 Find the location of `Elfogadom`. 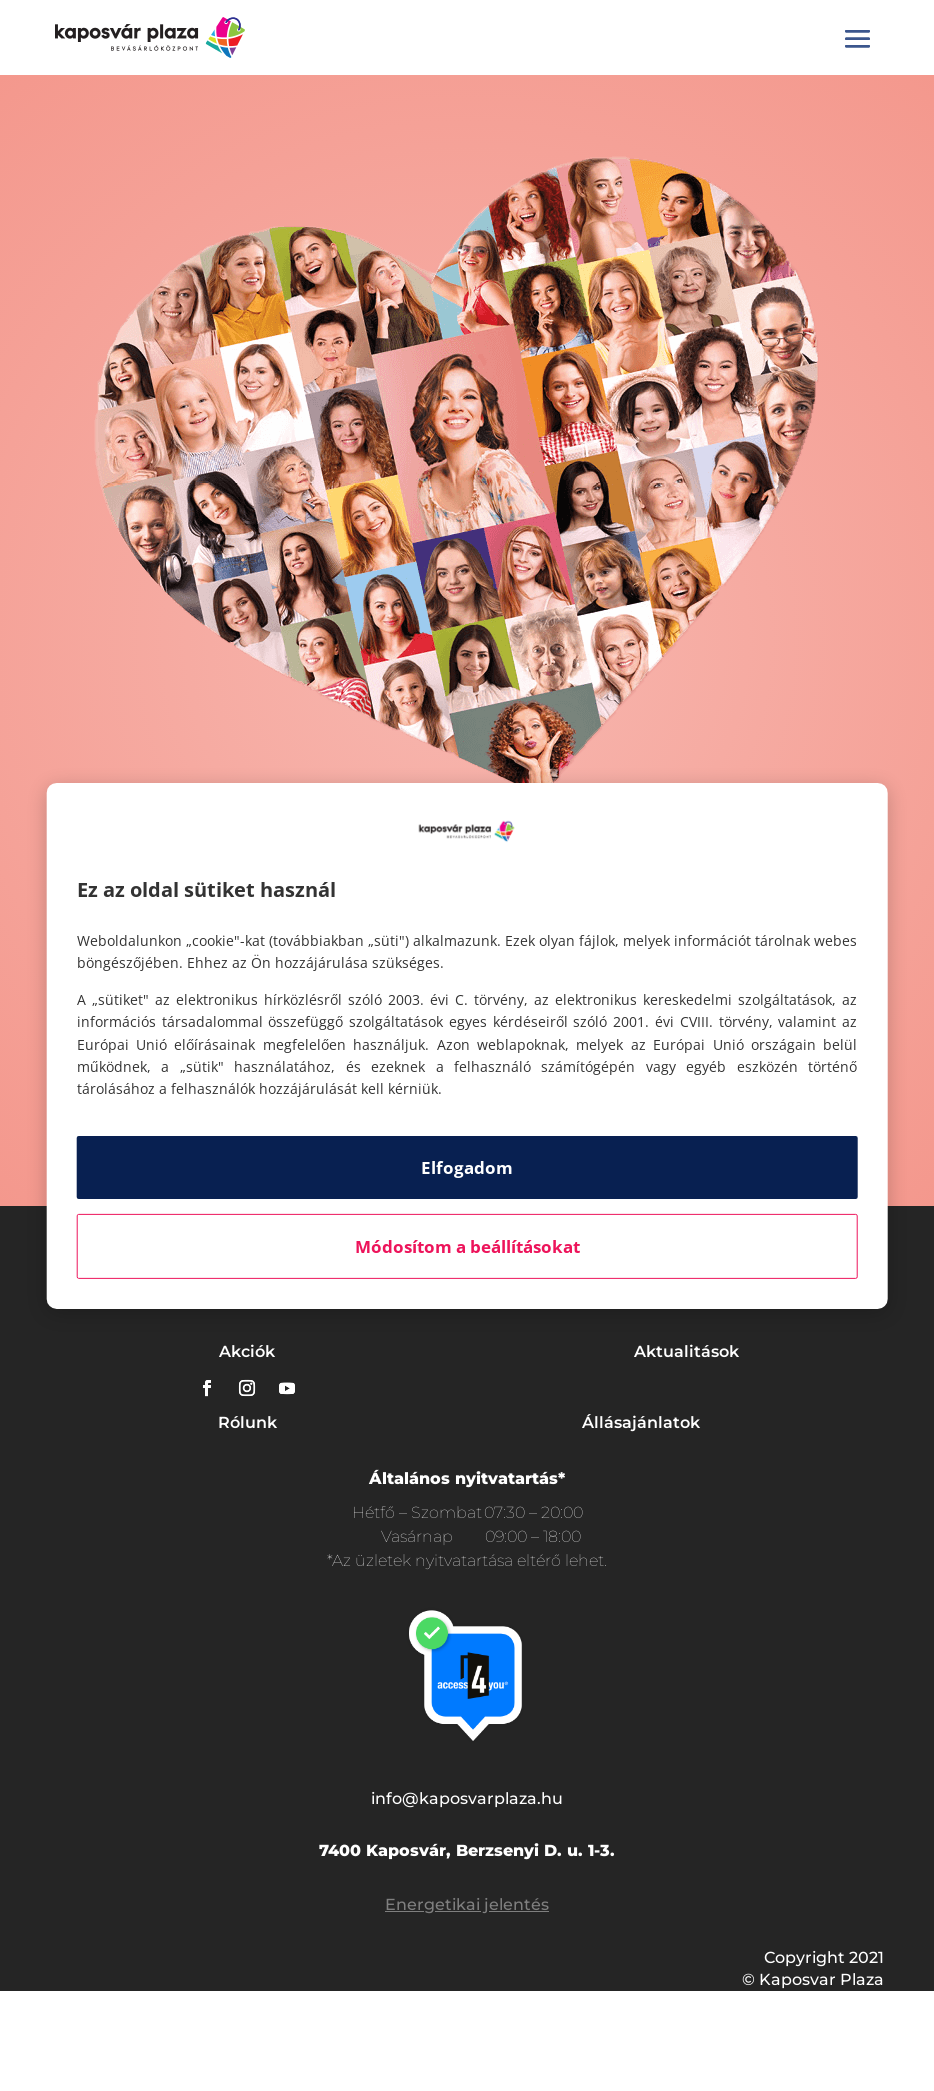

Elfogadom is located at coordinates (467, 1167).